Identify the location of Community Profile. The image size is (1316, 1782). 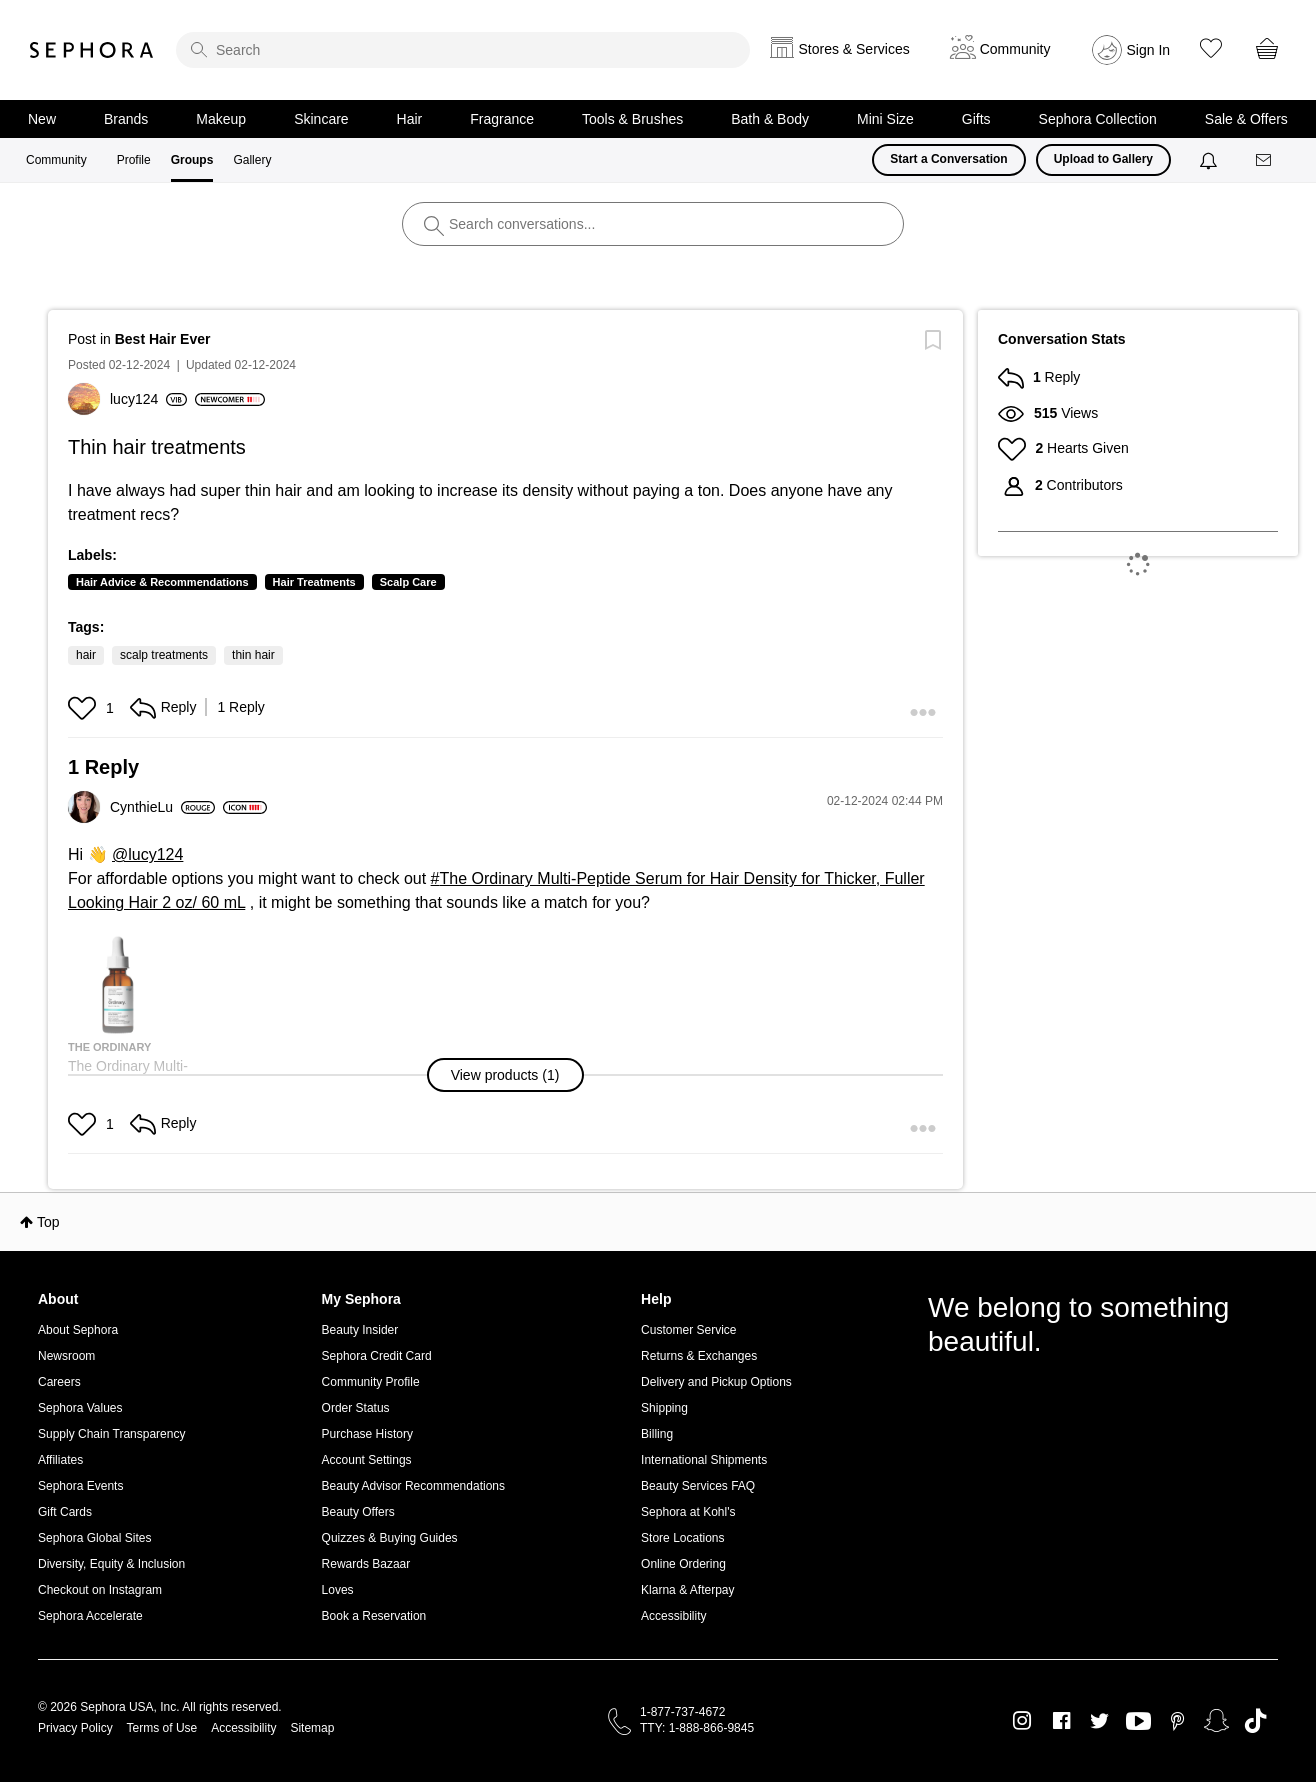
(371, 1382).